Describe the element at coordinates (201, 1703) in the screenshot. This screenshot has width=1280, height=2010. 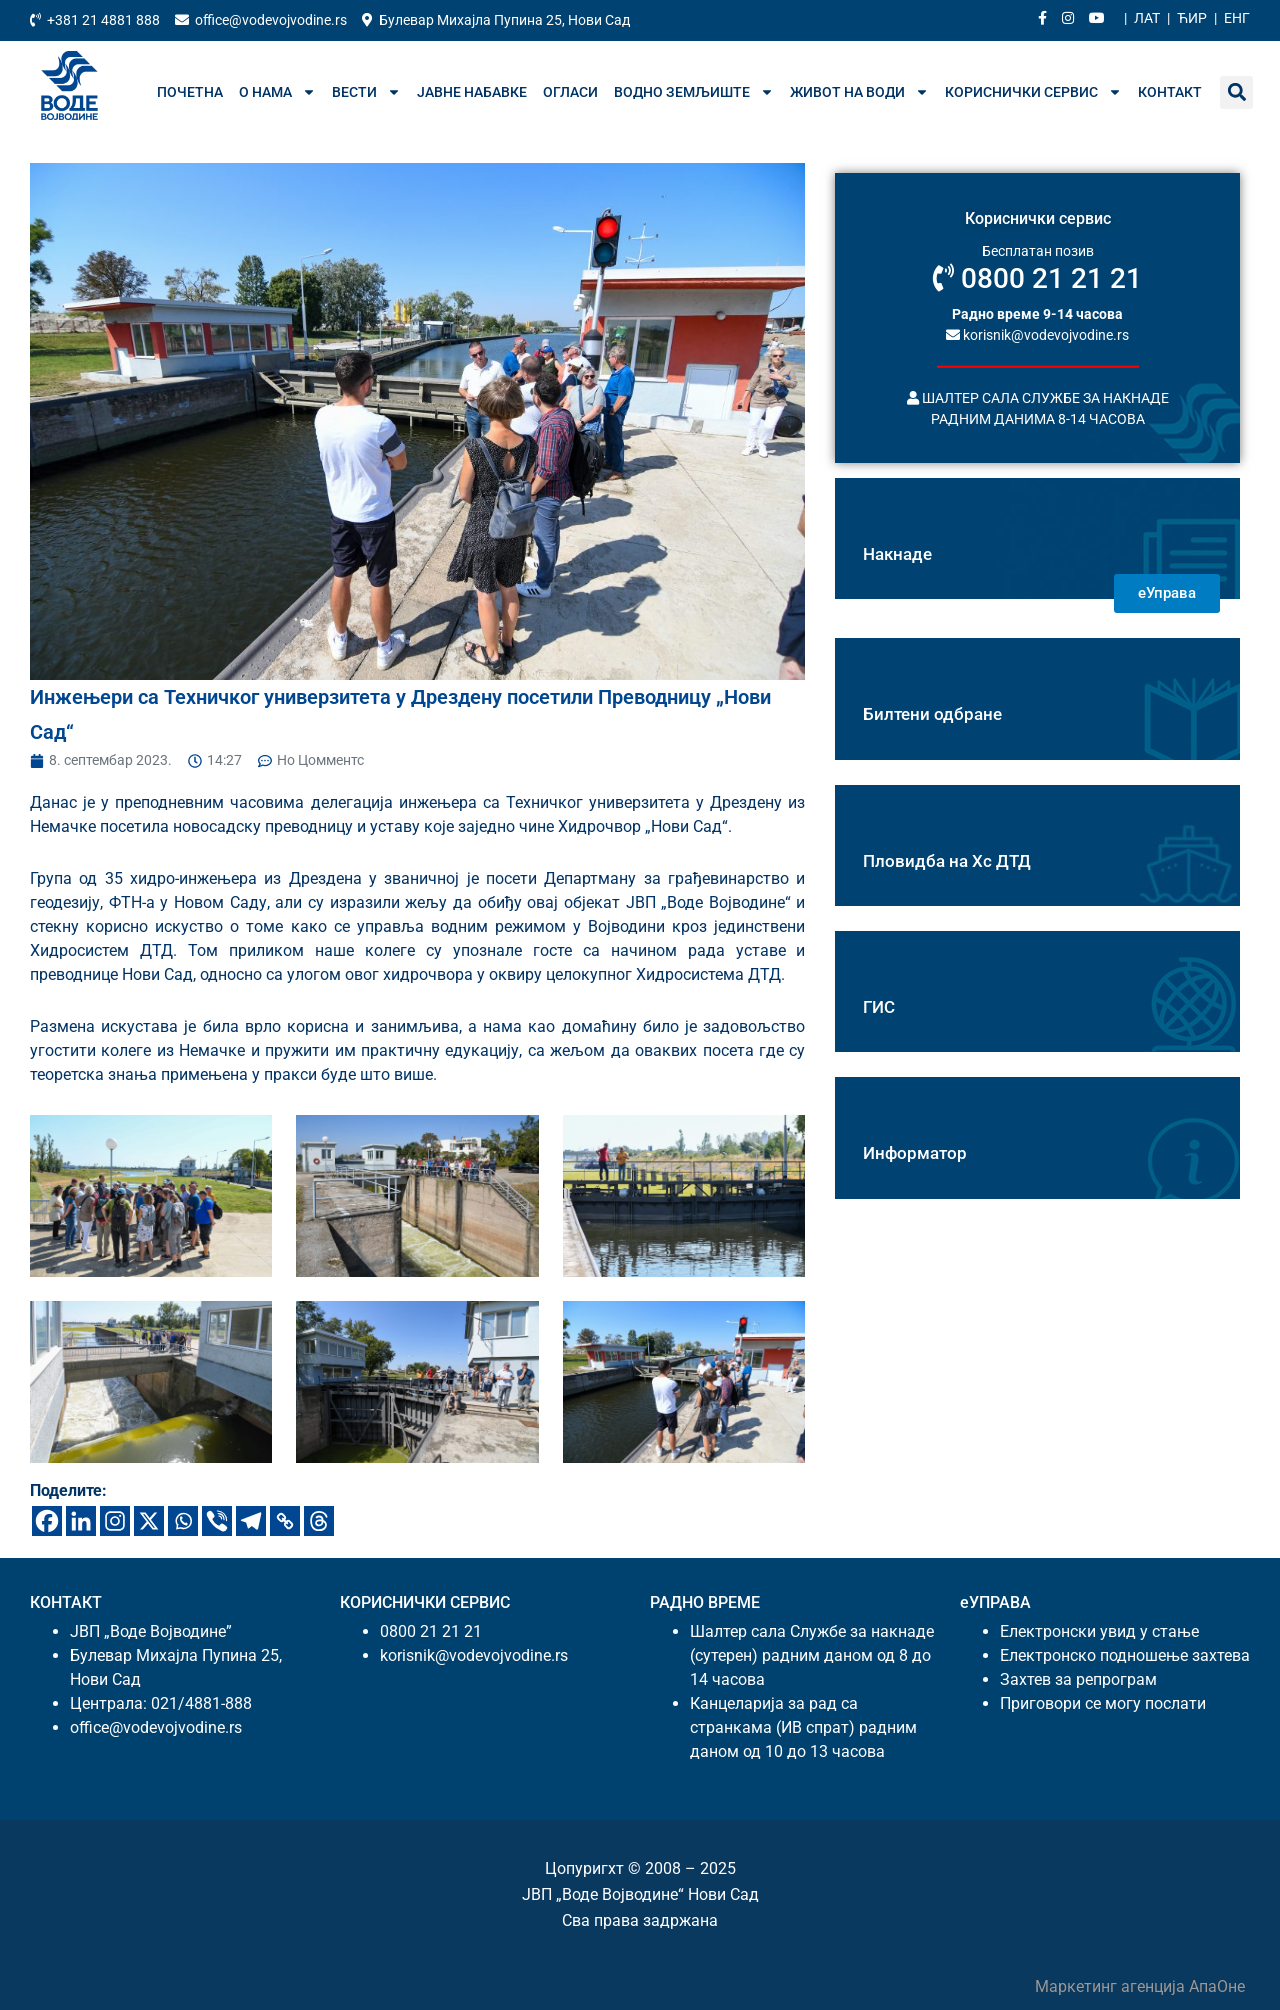
I see `021/4881-888` at that location.